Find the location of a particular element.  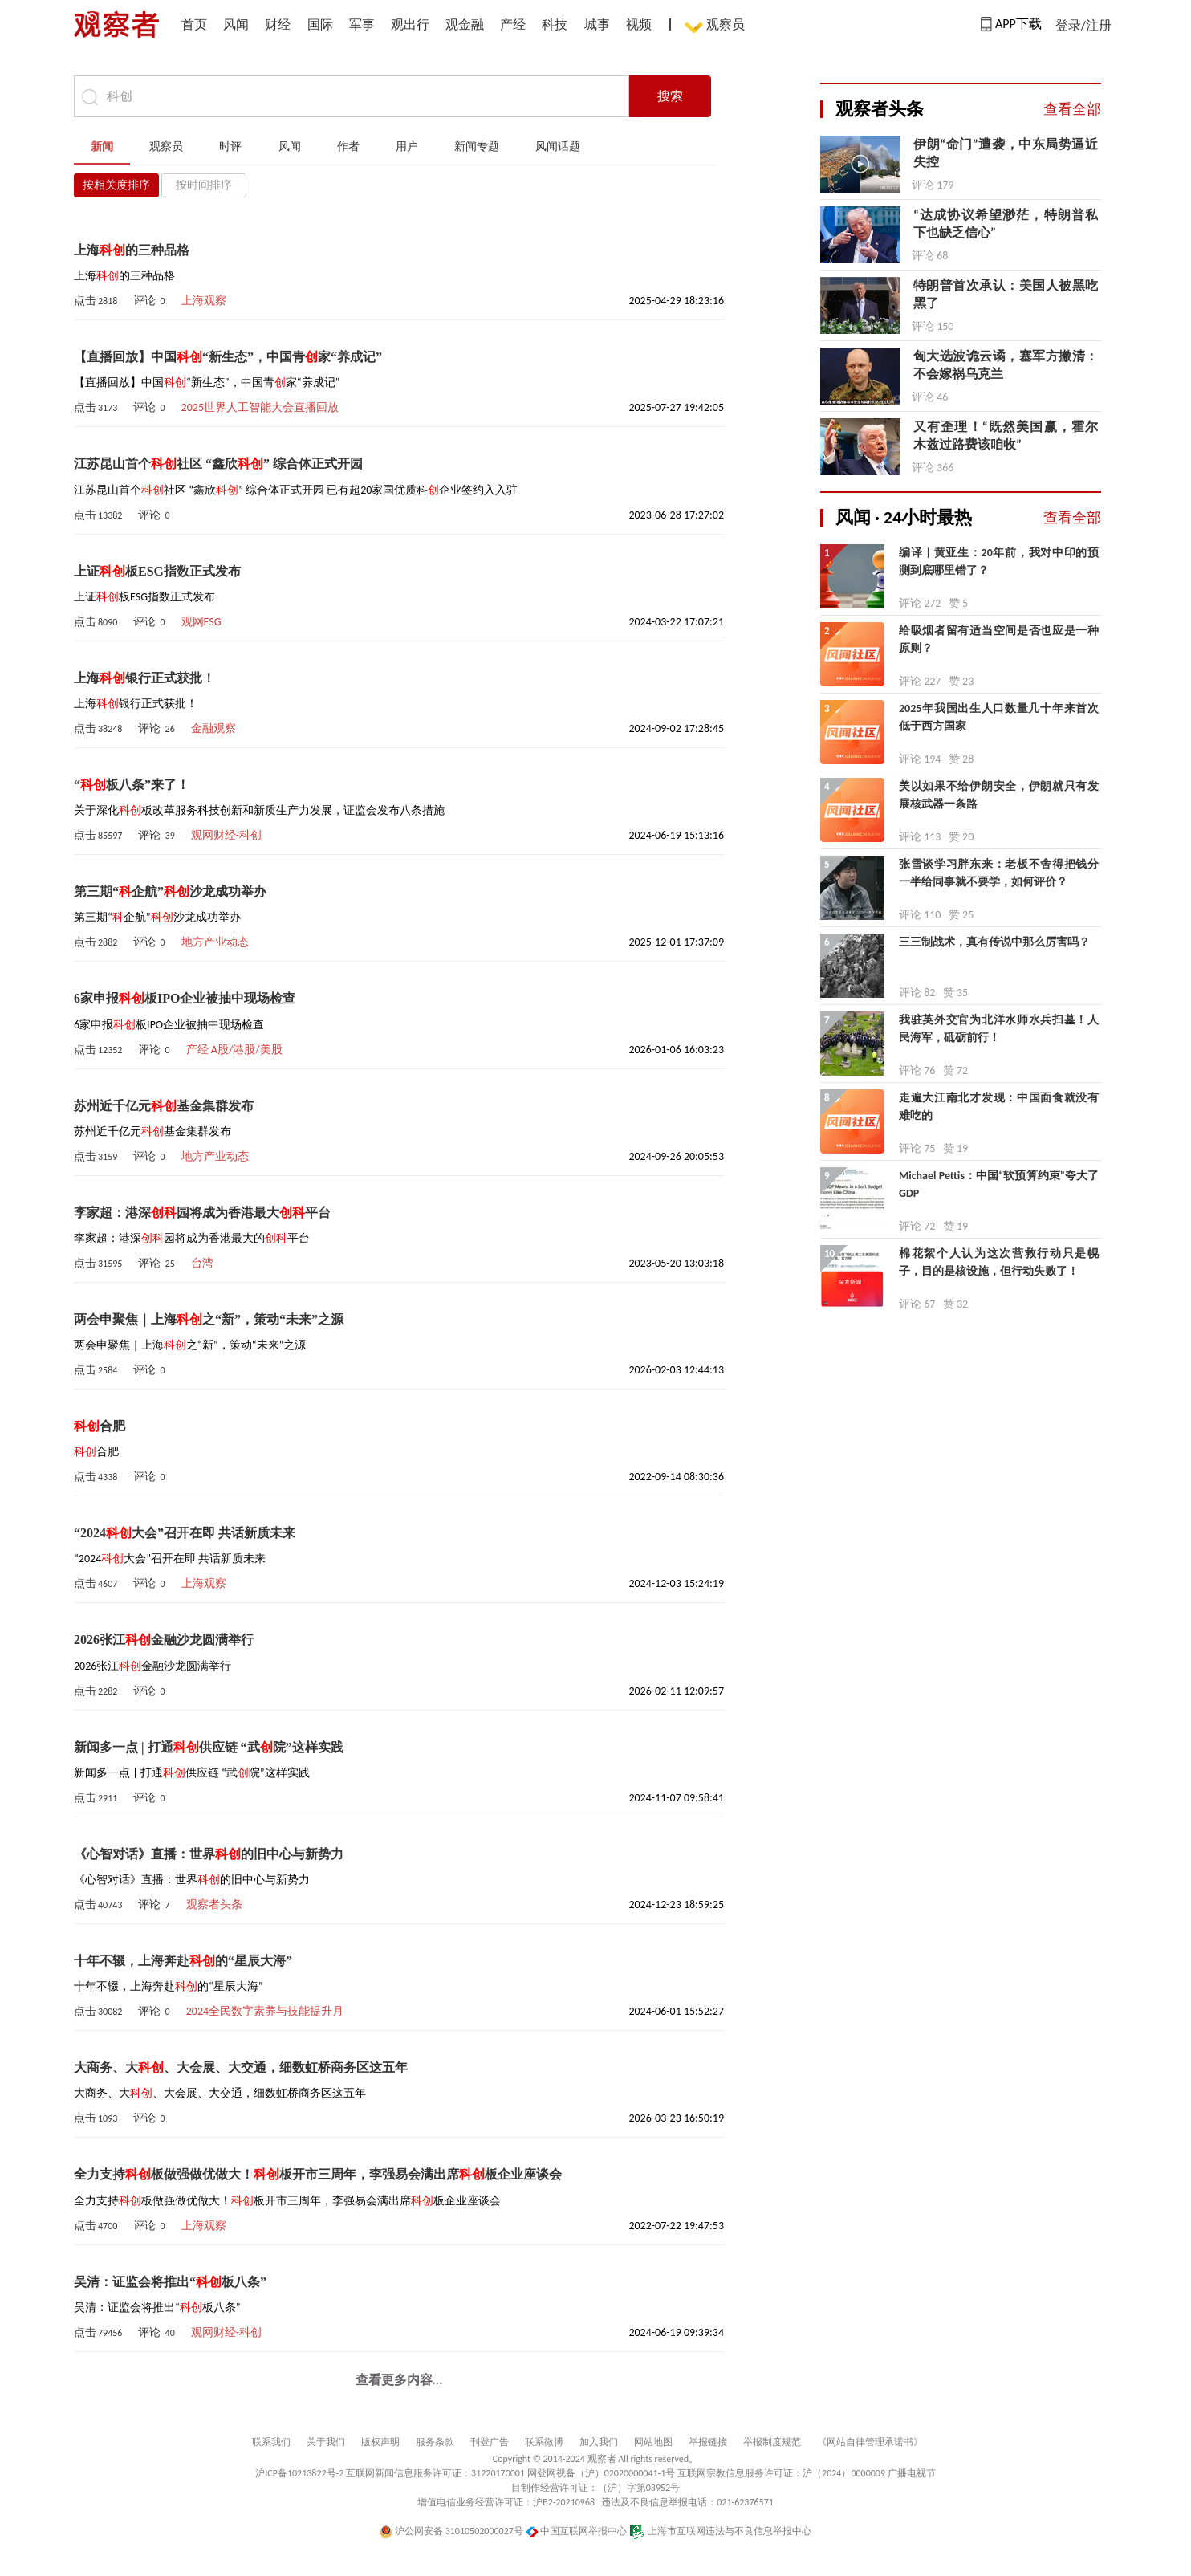

加入我们 is located at coordinates (598, 2442).